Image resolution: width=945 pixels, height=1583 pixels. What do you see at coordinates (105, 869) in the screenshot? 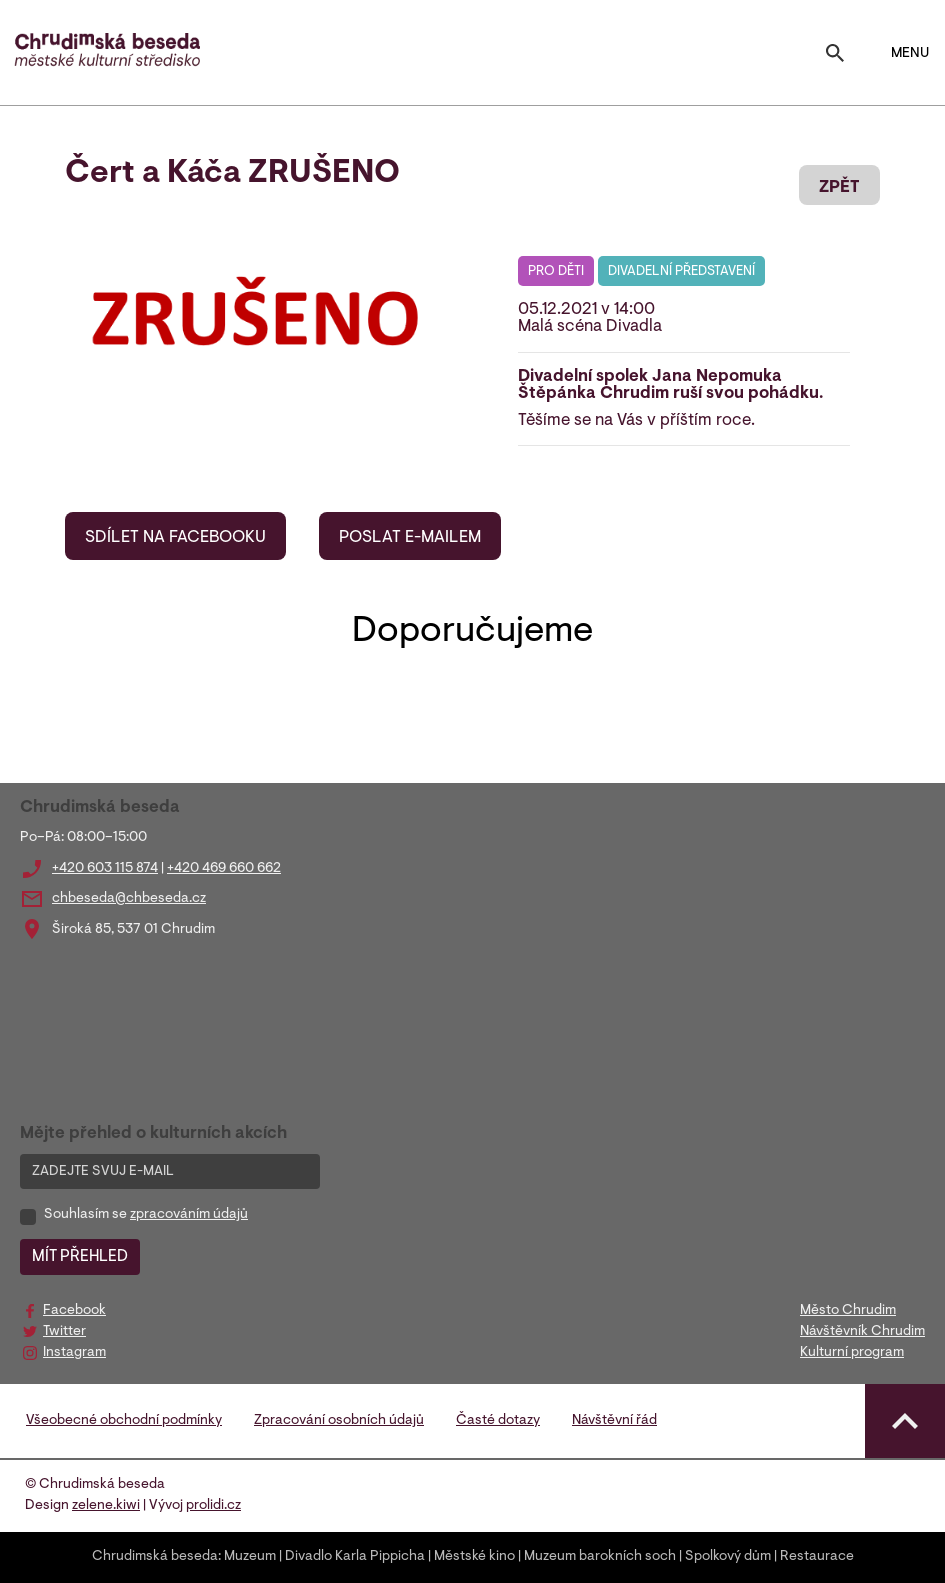
I see `+420 603 115 874` at bounding box center [105, 869].